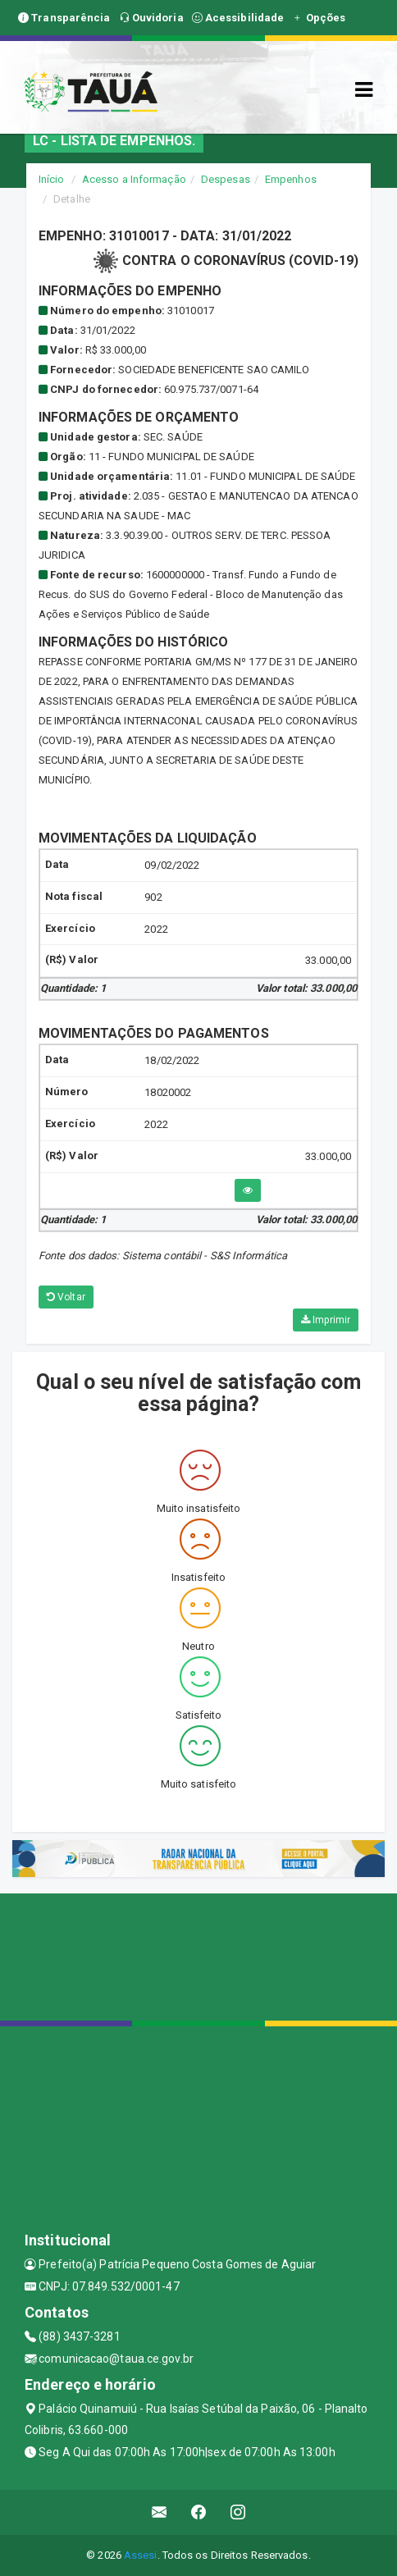 This screenshot has width=397, height=2576. Describe the element at coordinates (325, 1320) in the screenshot. I see `Imprimir` at that location.